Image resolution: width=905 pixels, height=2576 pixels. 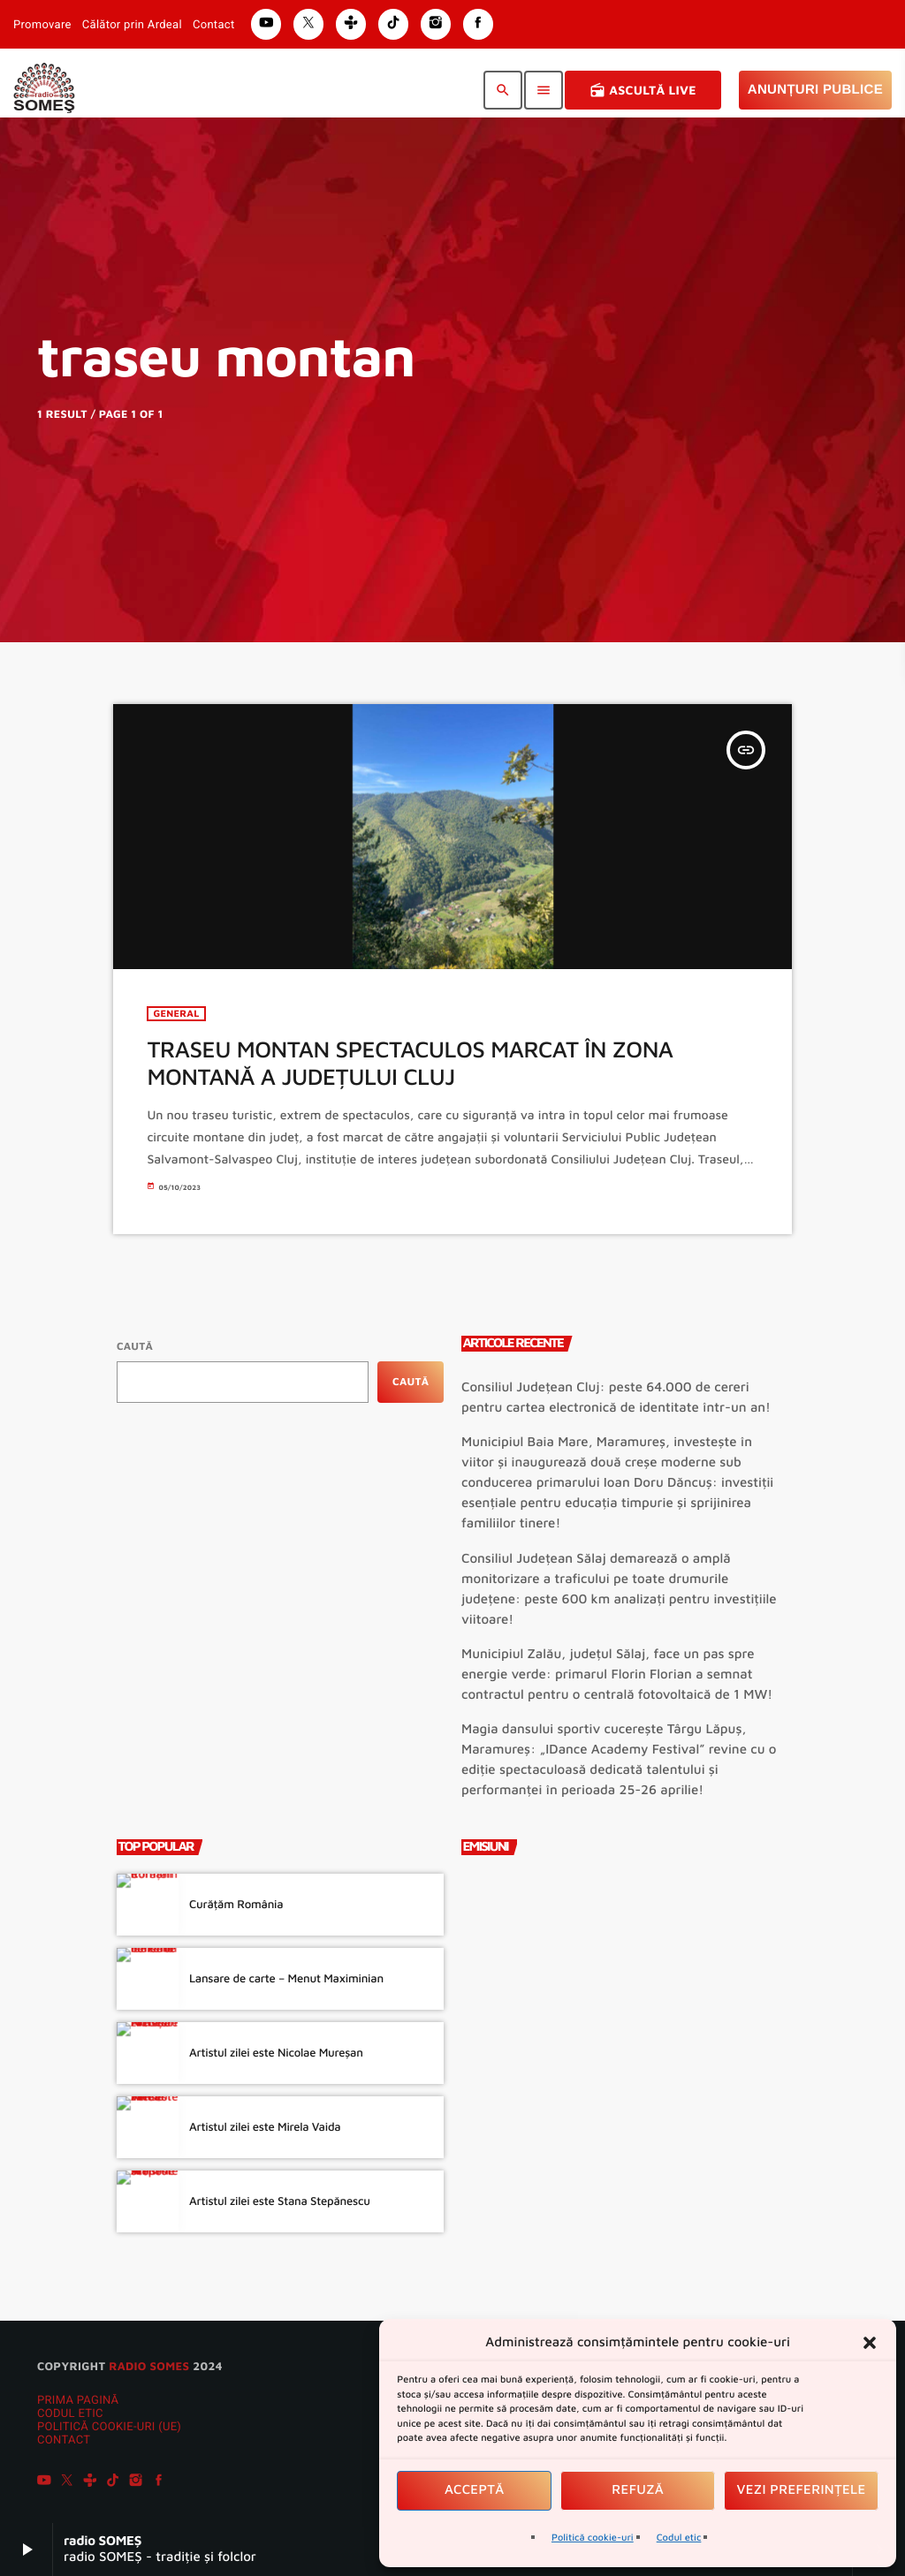 I want to click on Acceptă, so click(x=475, y=2489).